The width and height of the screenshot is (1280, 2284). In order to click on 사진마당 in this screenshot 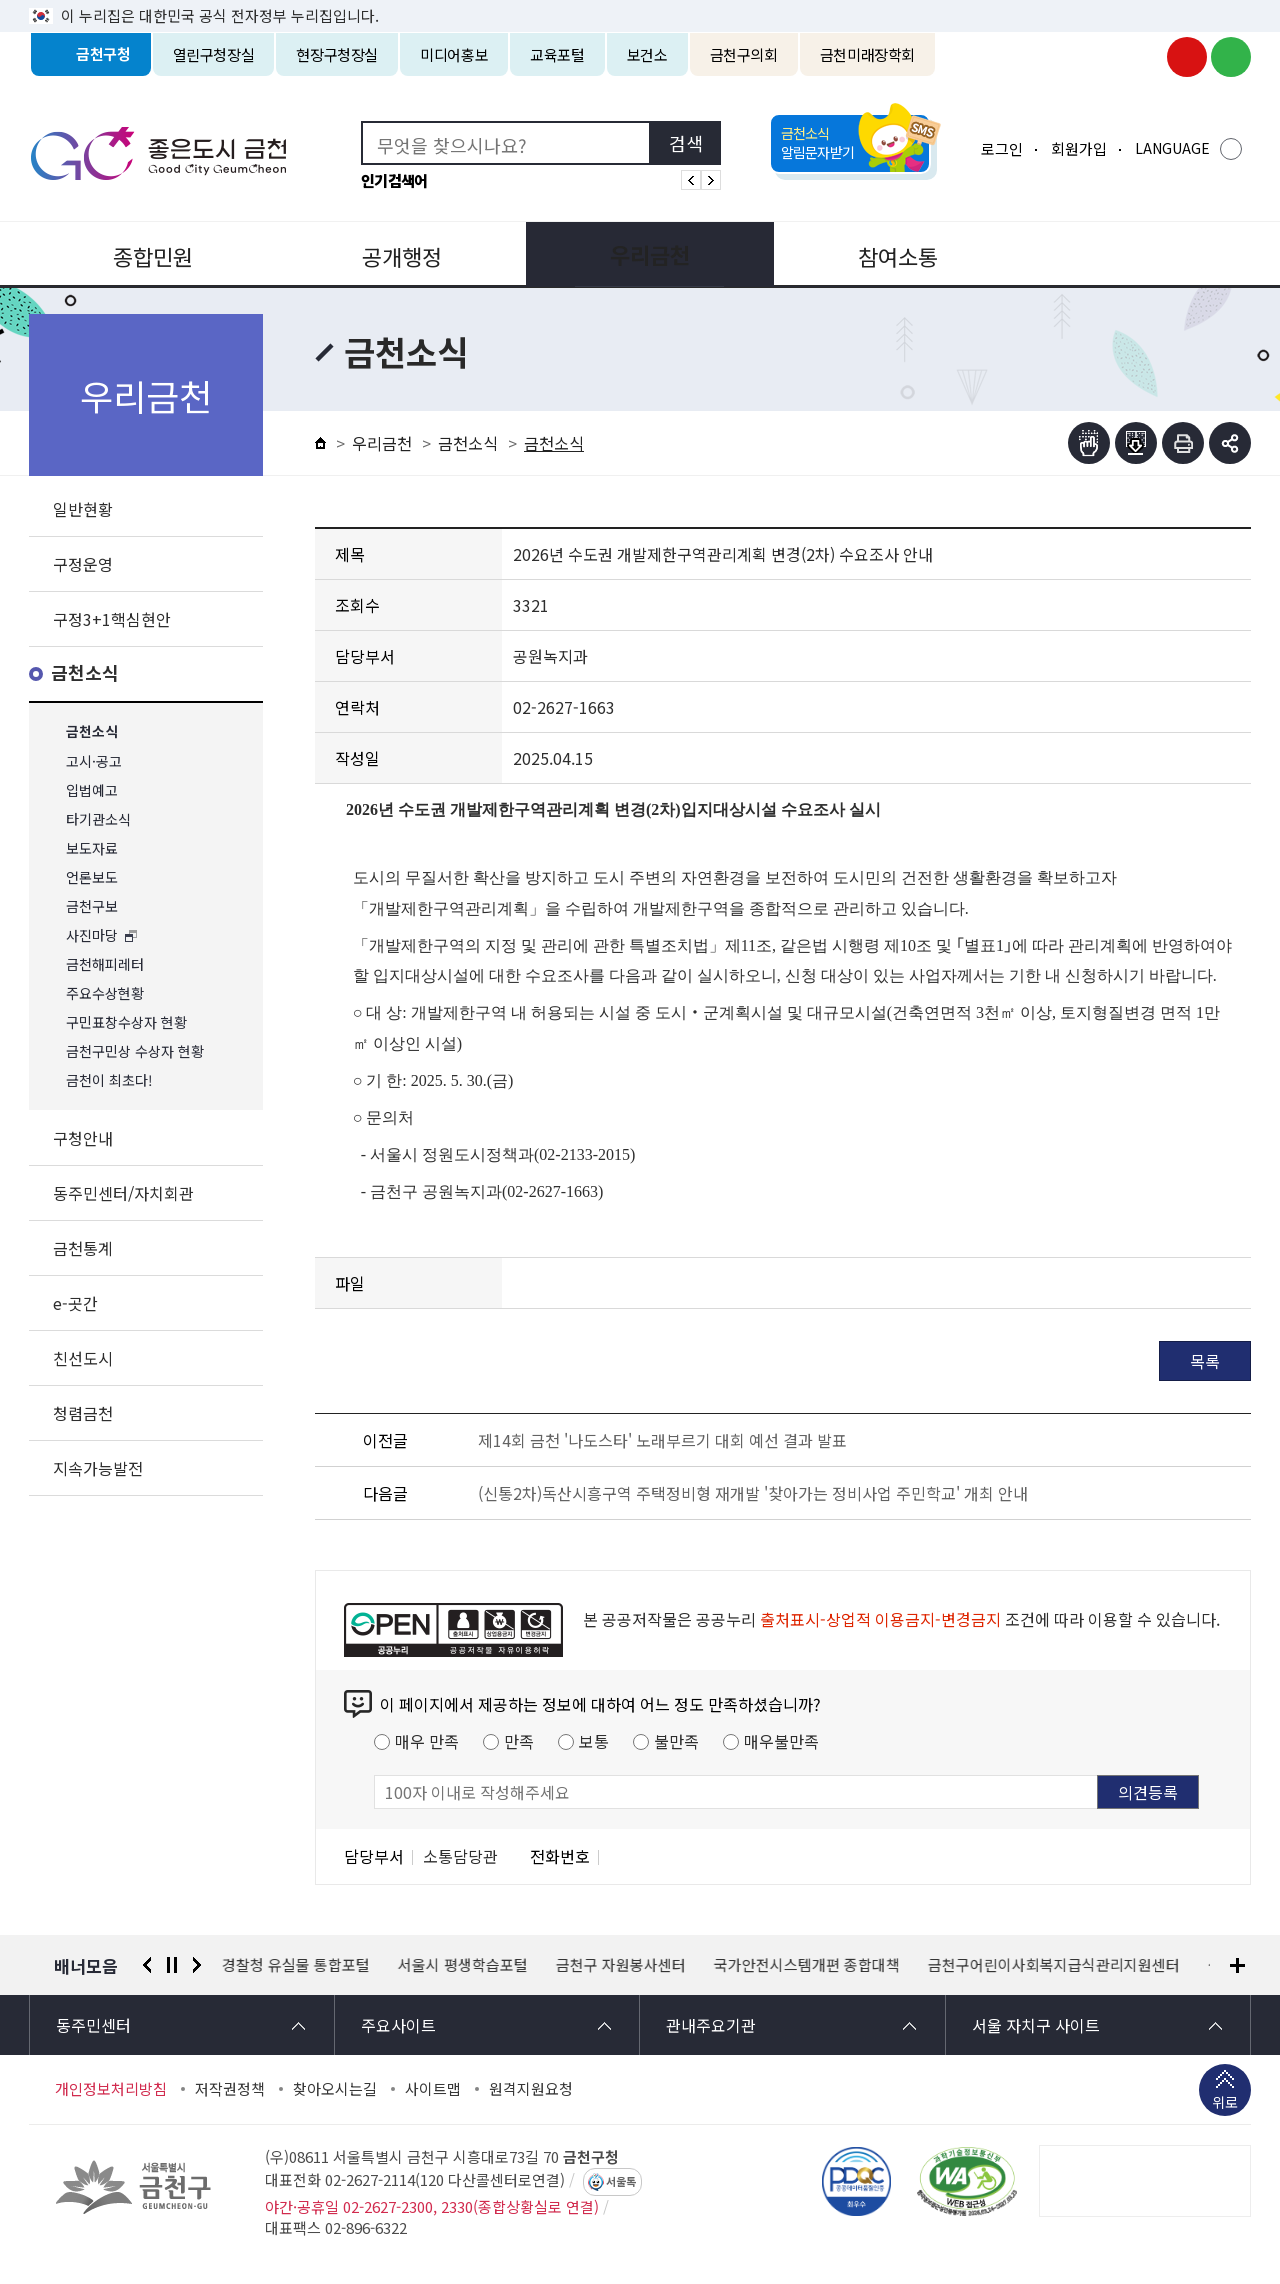, I will do `click(92, 935)`.